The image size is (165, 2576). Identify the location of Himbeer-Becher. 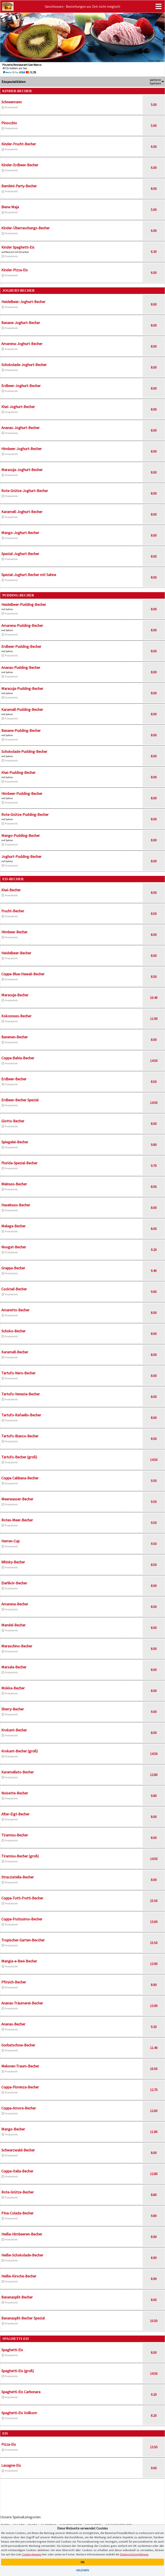
(14, 931).